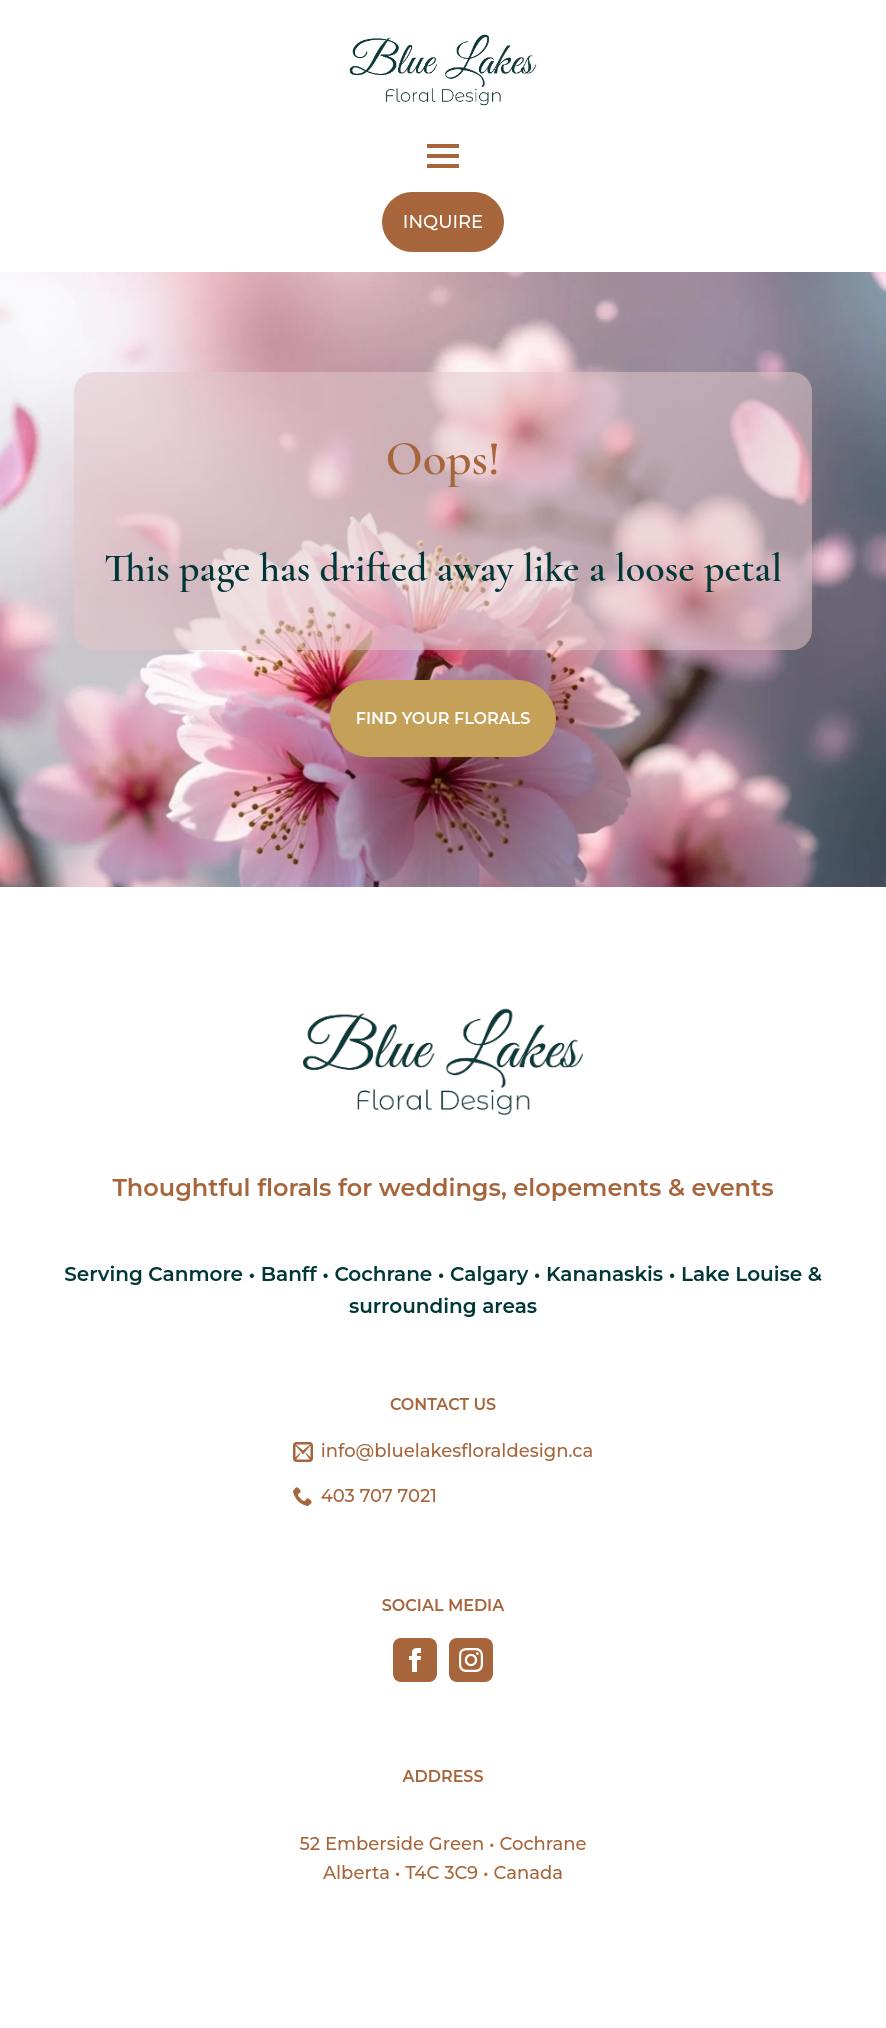 This screenshot has height=2028, width=886. Describe the element at coordinates (443, 156) in the screenshot. I see `[Open Menu]` at that location.